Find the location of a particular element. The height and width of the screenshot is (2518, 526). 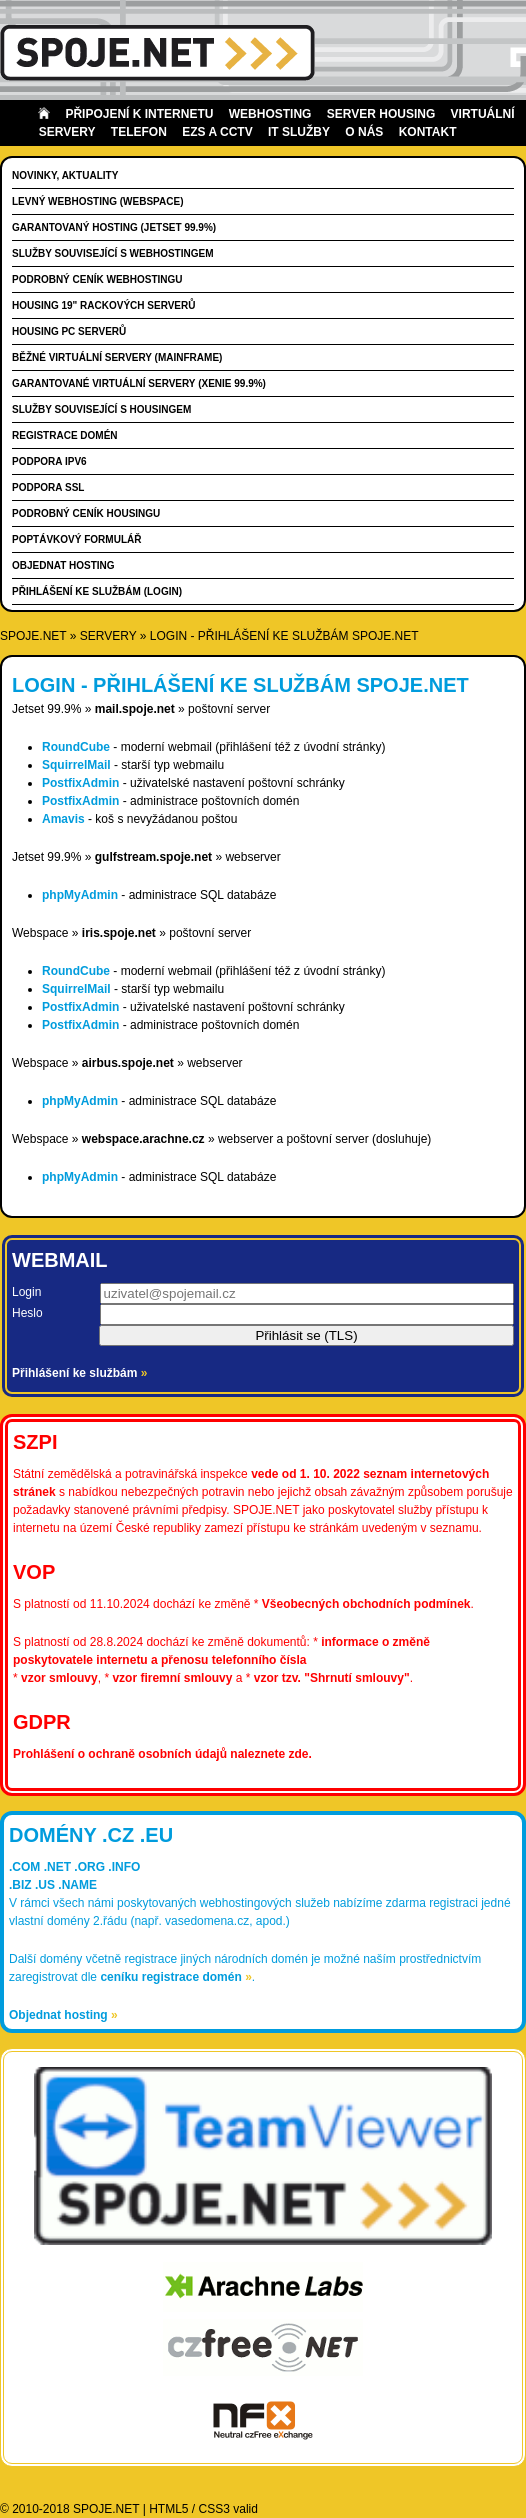

RoundCube is located at coordinates (76, 747).